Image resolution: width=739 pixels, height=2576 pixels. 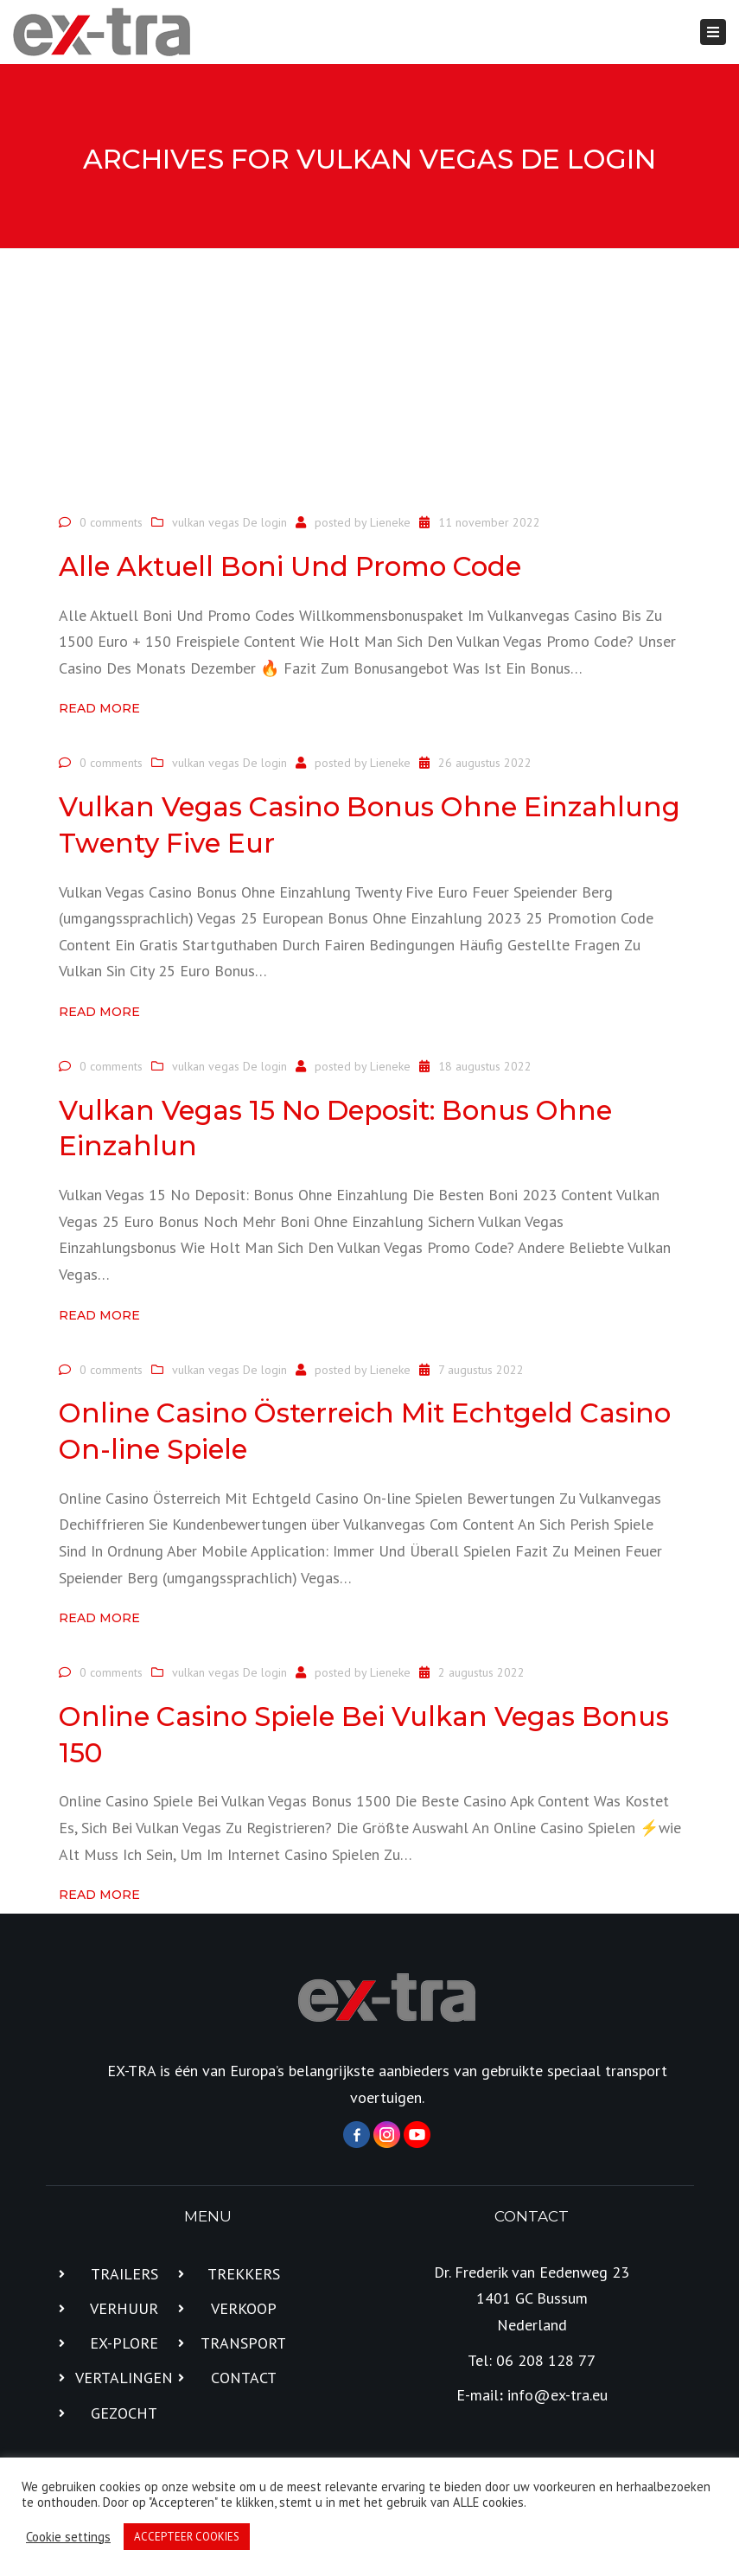 What do you see at coordinates (124, 2274) in the screenshot?
I see `TRAILERS` at bounding box center [124, 2274].